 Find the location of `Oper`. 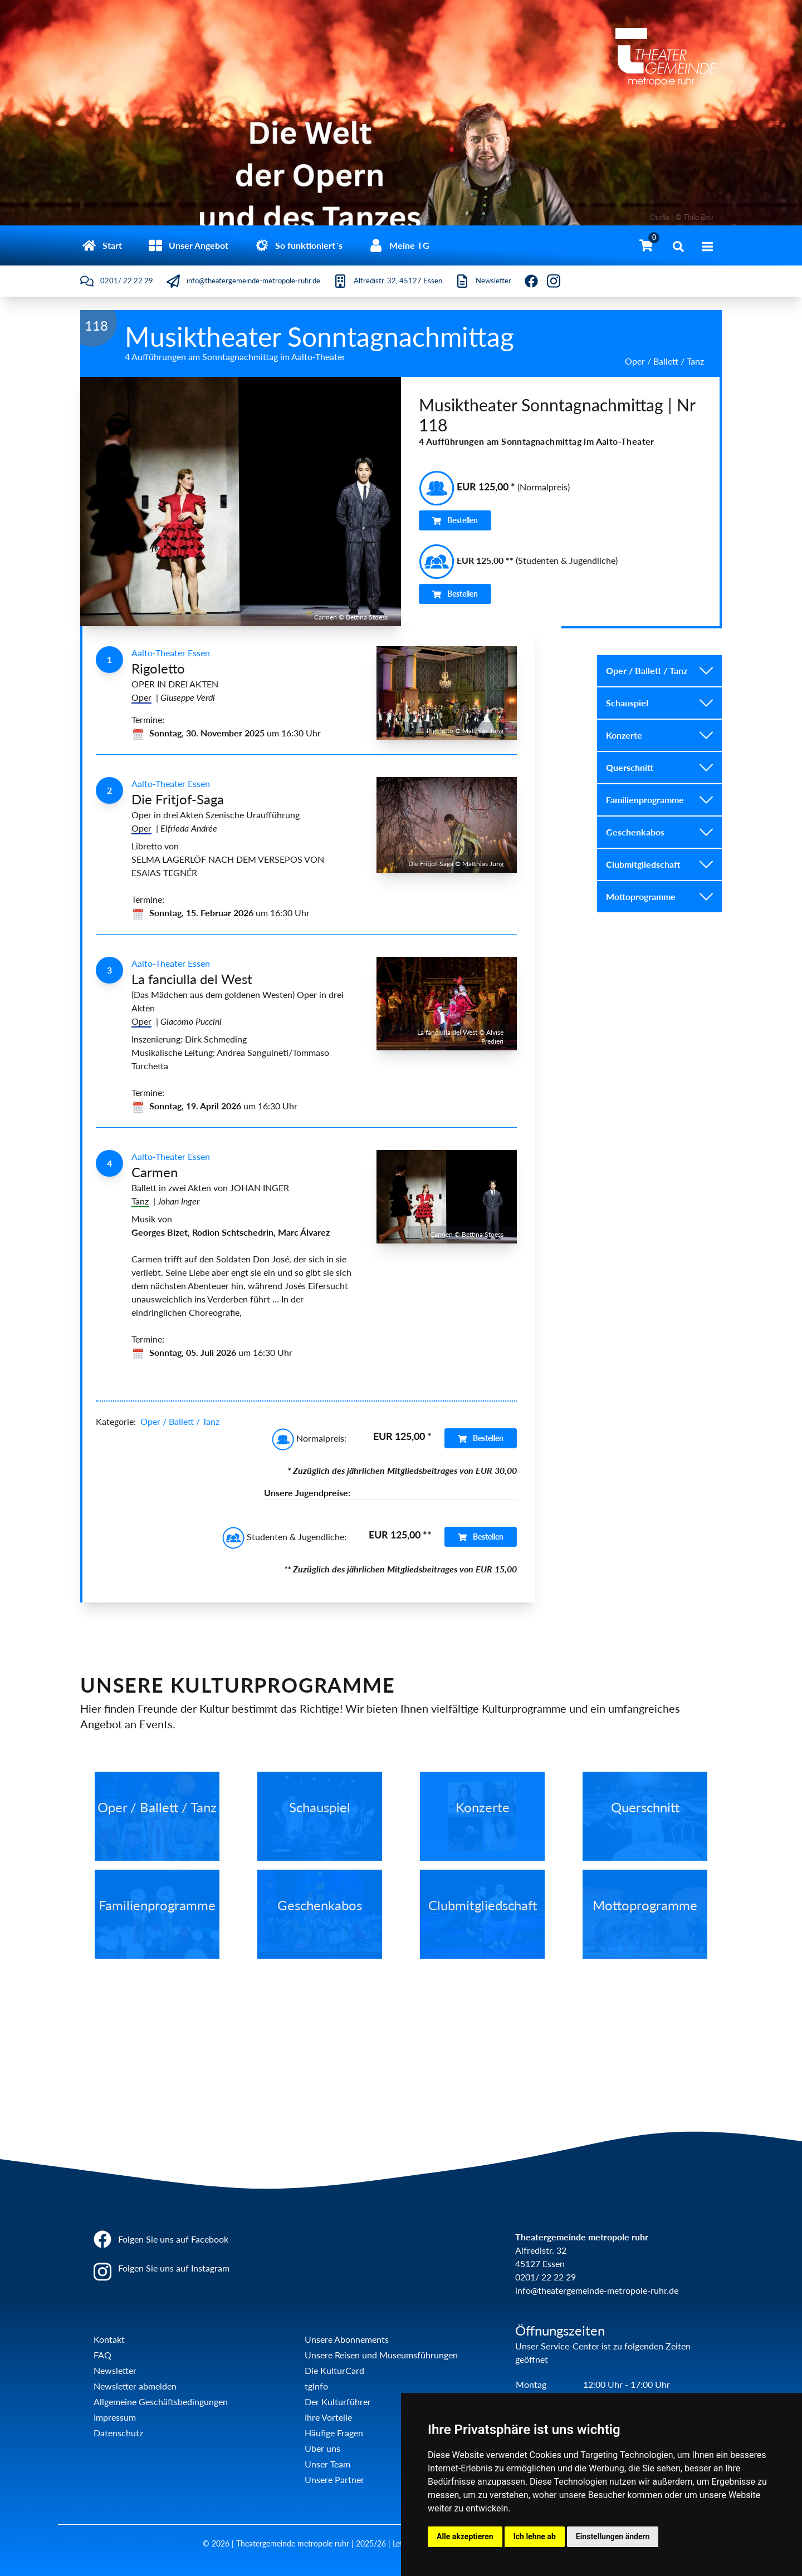

Oper is located at coordinates (141, 697).